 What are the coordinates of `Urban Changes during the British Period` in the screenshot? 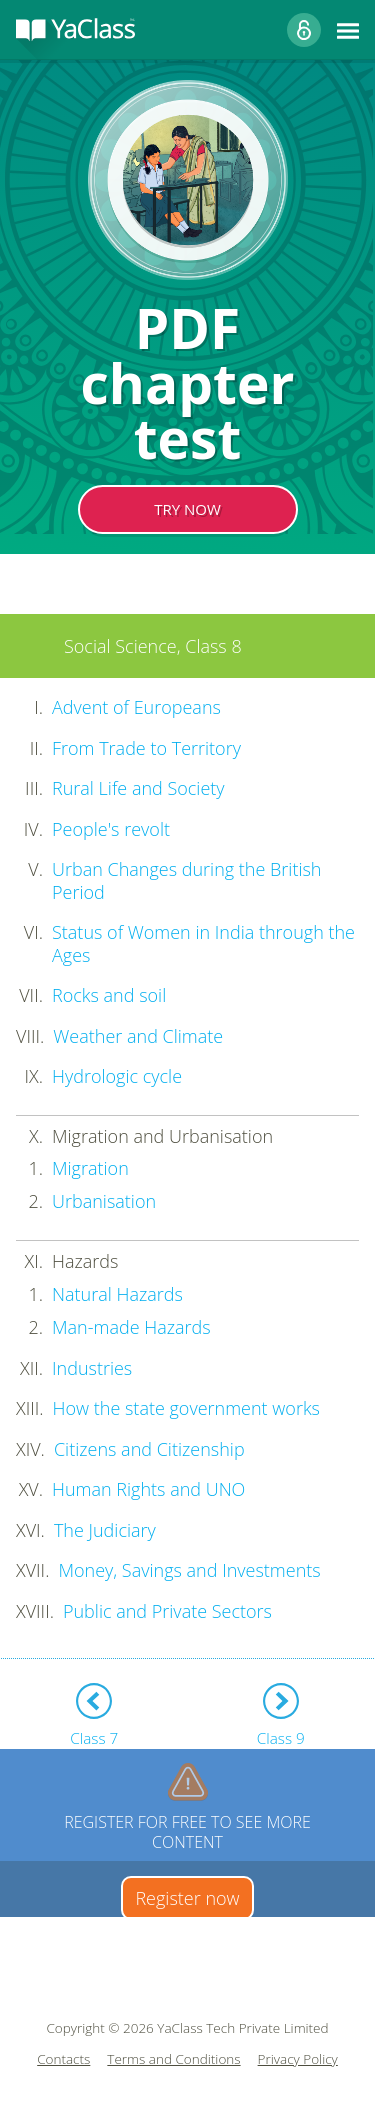 It's located at (187, 880).